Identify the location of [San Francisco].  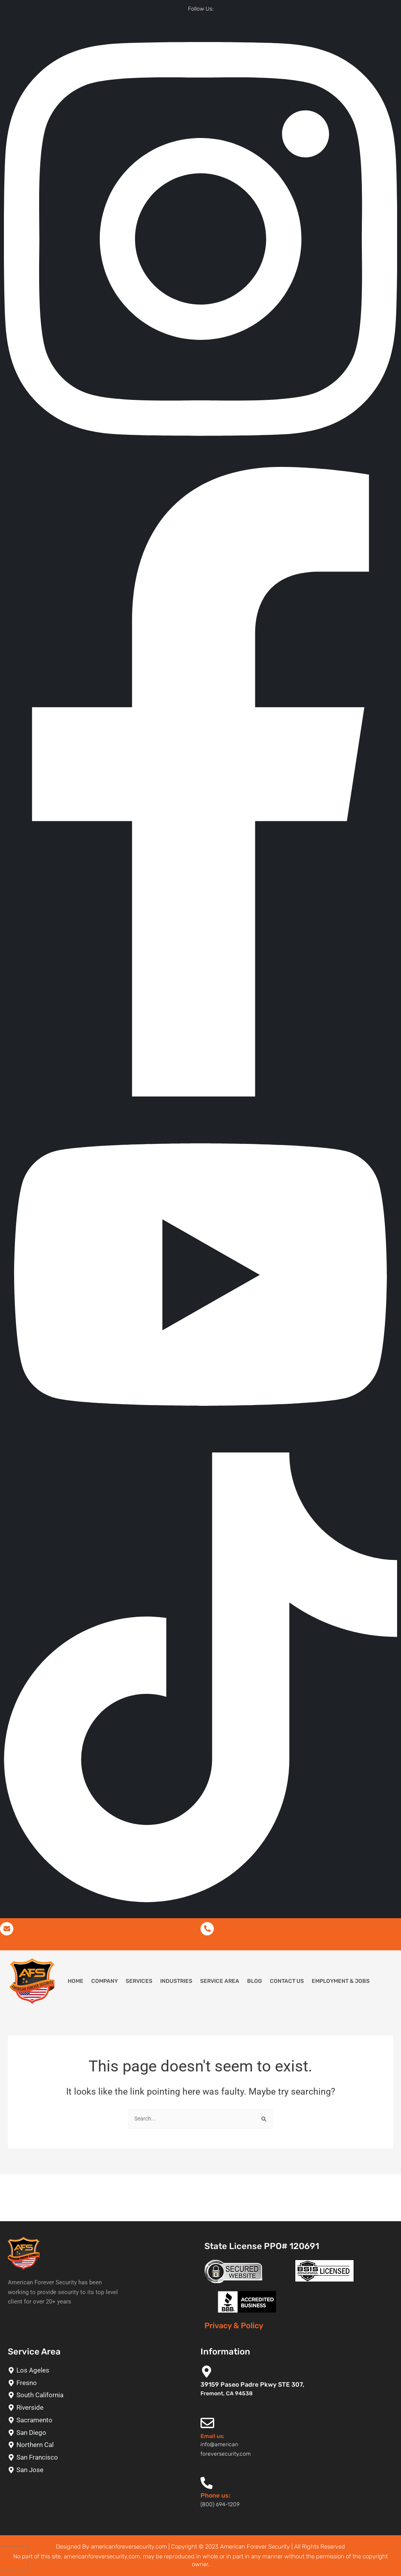
(100, 2458).